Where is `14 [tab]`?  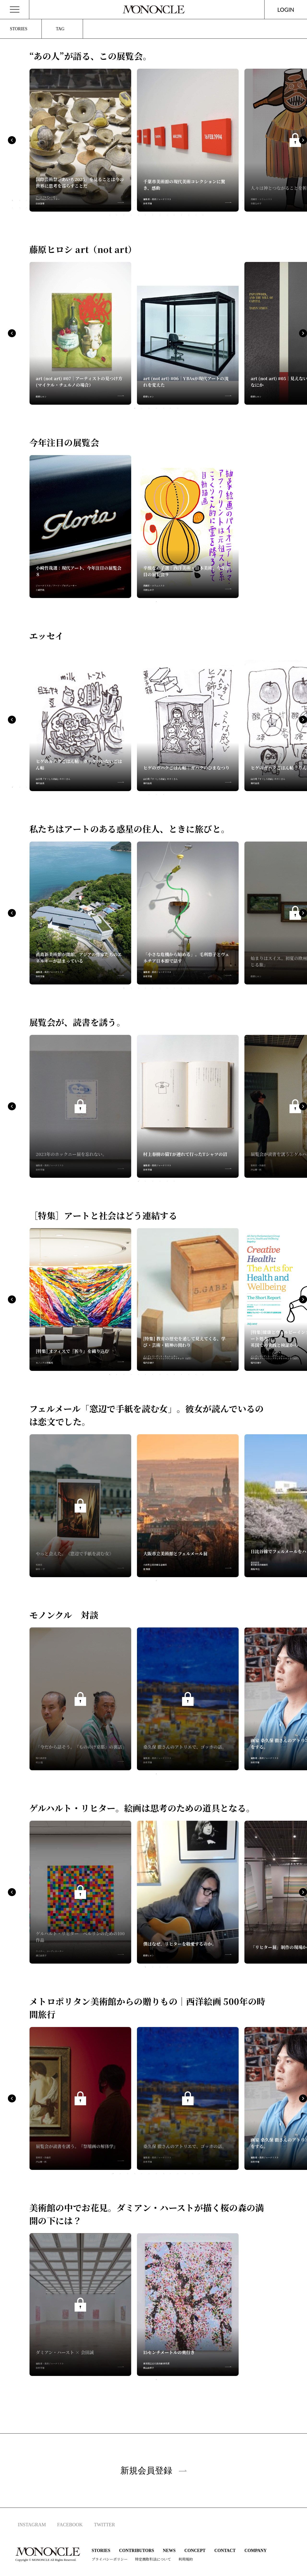 14 [tab] is located at coordinates (106, 200).